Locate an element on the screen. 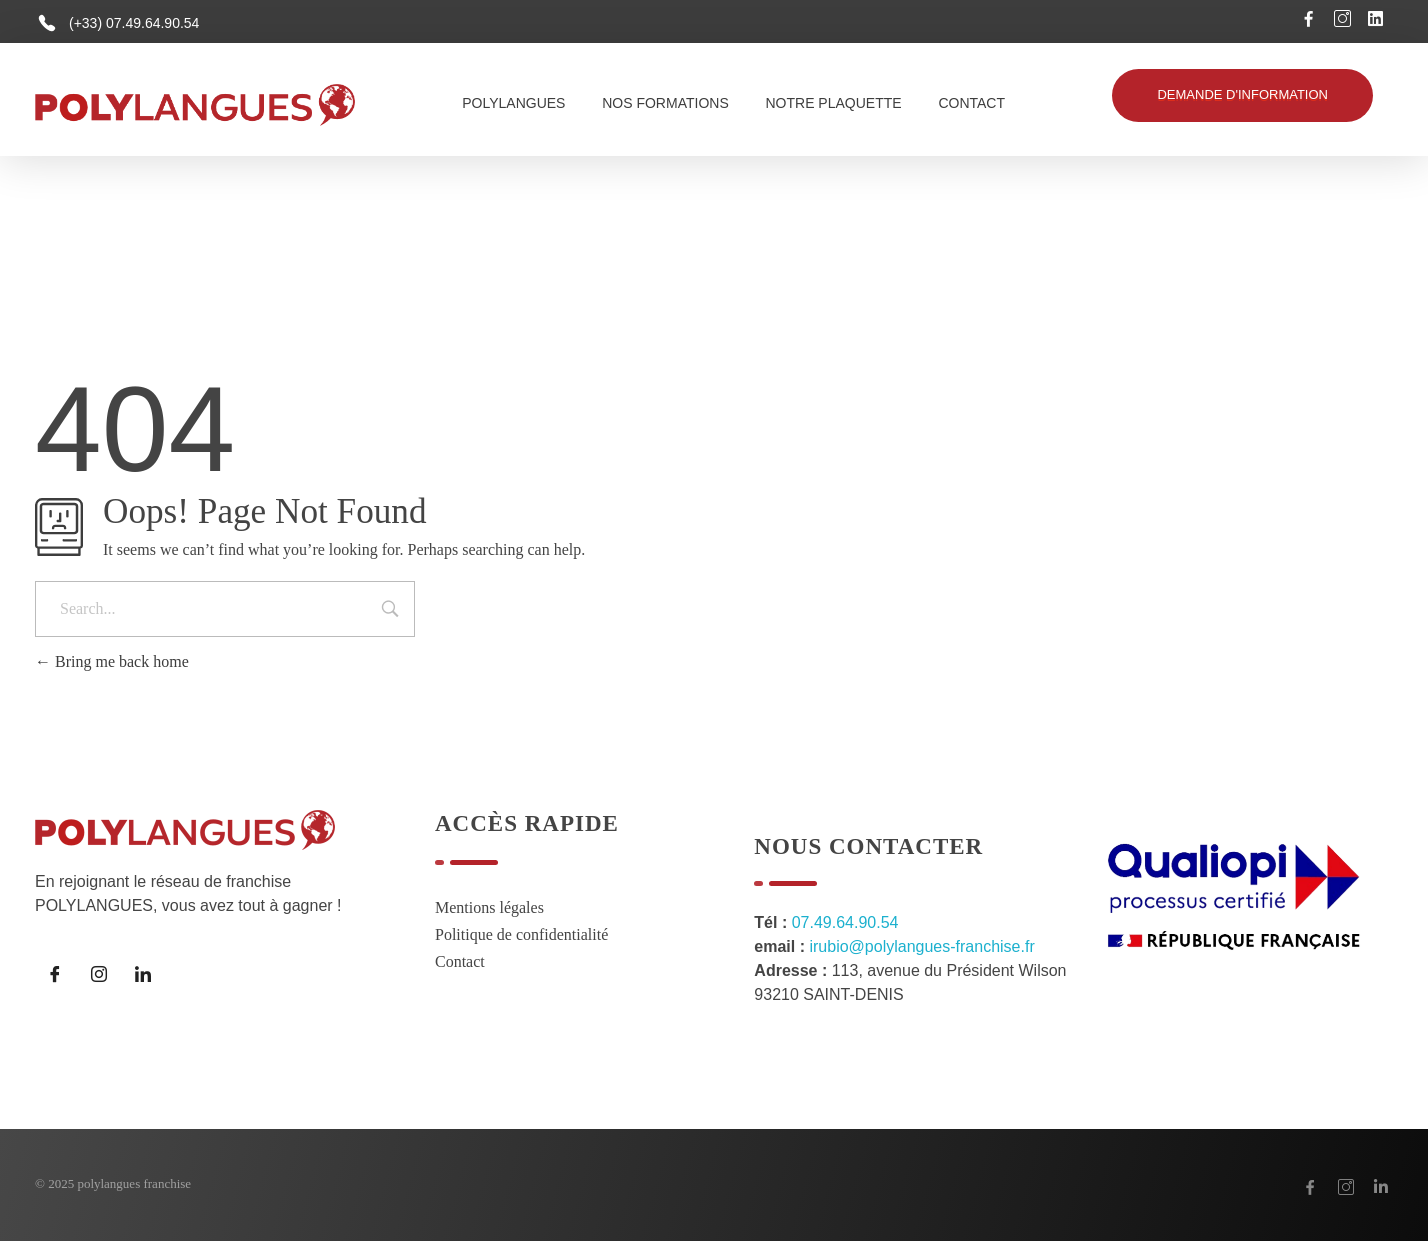  irubio@polylangues-franchise.fr is located at coordinates (921, 946).